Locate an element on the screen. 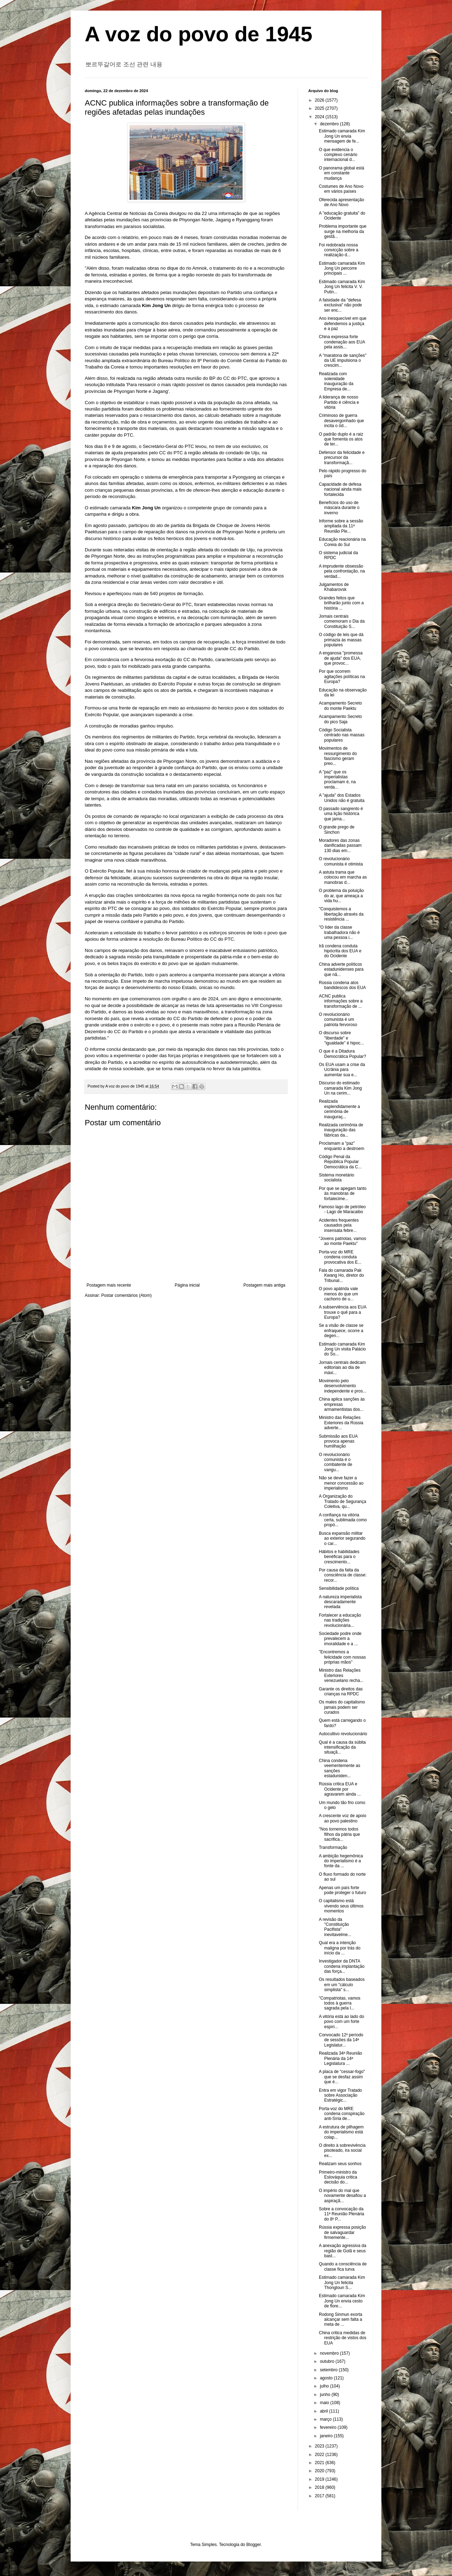 The height and width of the screenshot is (2576, 452). Benefícios do uso de máscara durante o inverno is located at coordinates (339, 507).